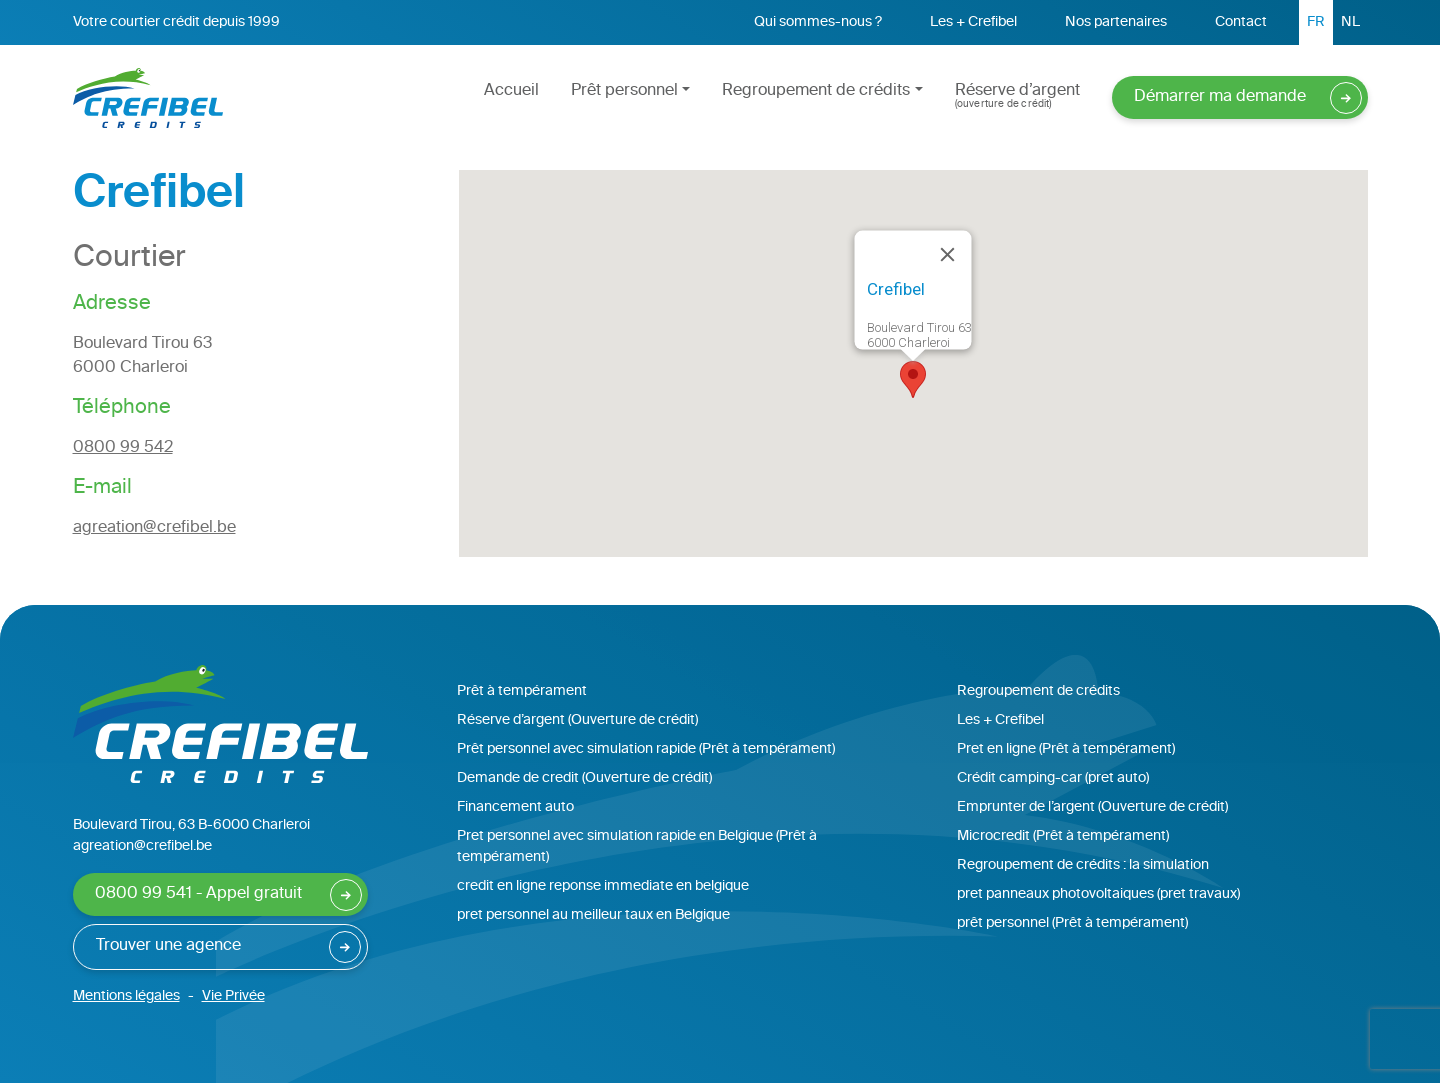 The width and height of the screenshot is (1440, 1083). What do you see at coordinates (154, 528) in the screenshot?
I see `agreation@crefibel.be` at bounding box center [154, 528].